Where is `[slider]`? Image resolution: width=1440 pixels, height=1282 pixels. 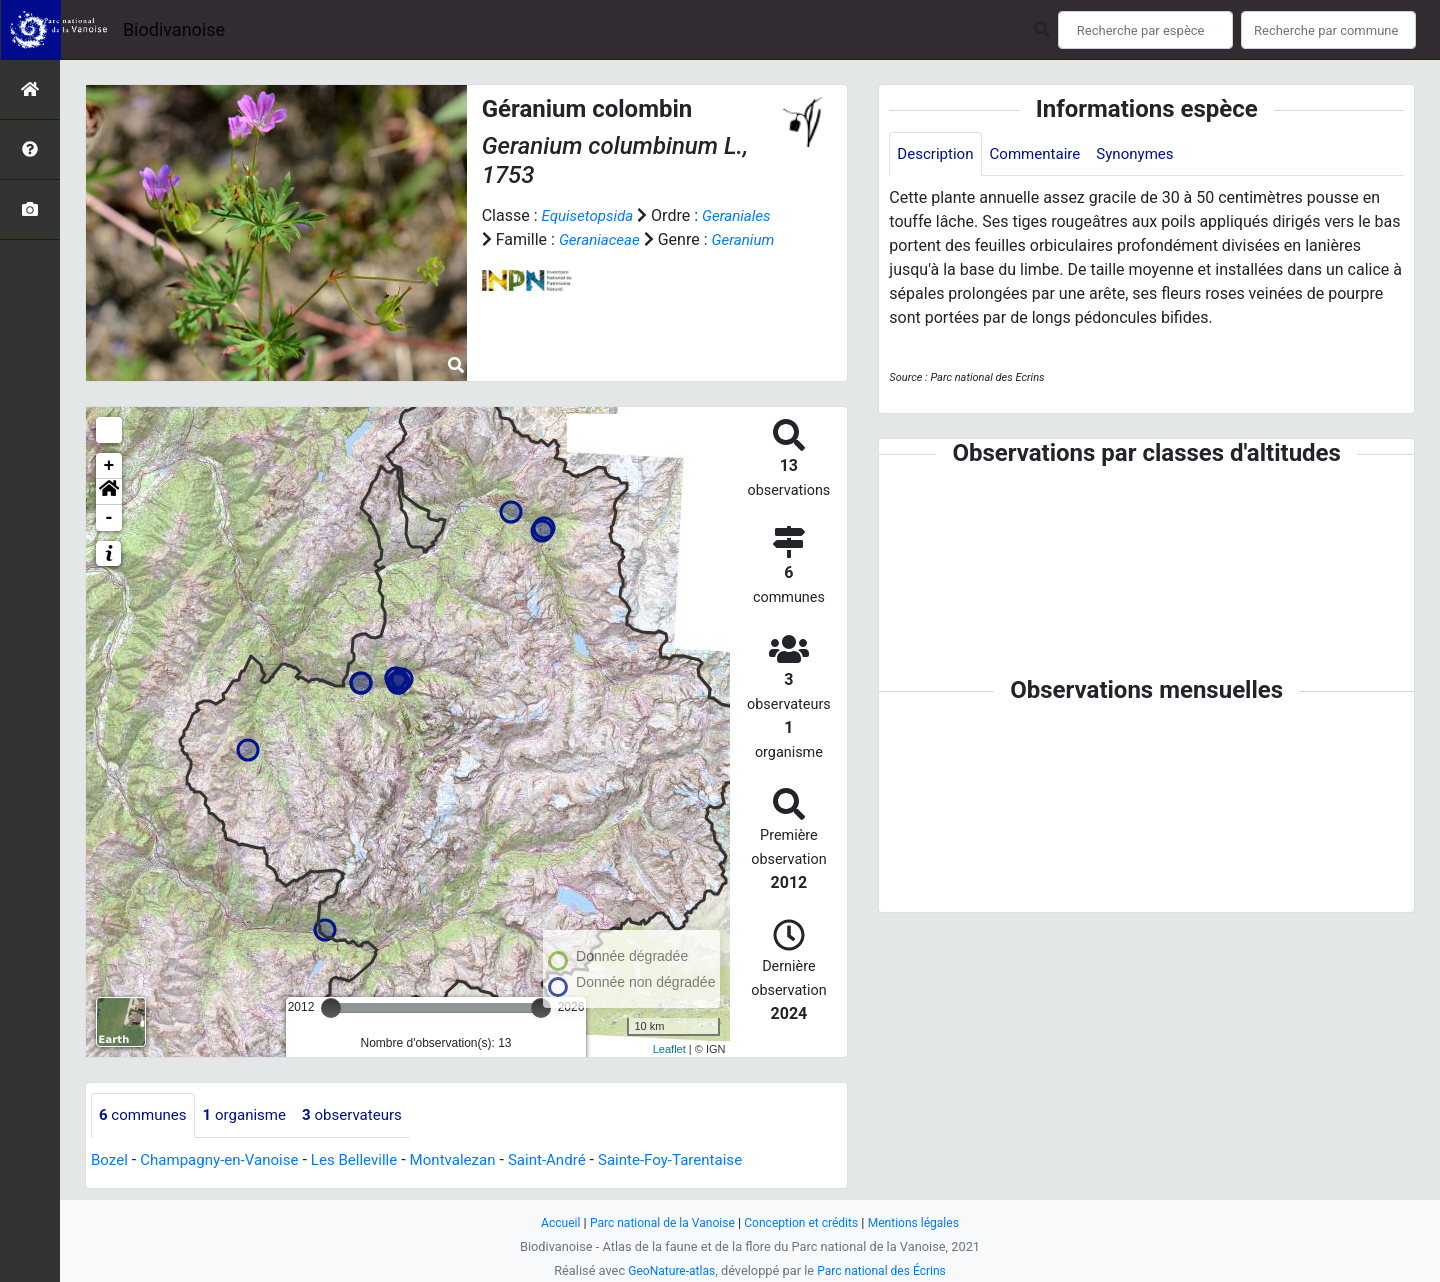 [slider] is located at coordinates (331, 1008).